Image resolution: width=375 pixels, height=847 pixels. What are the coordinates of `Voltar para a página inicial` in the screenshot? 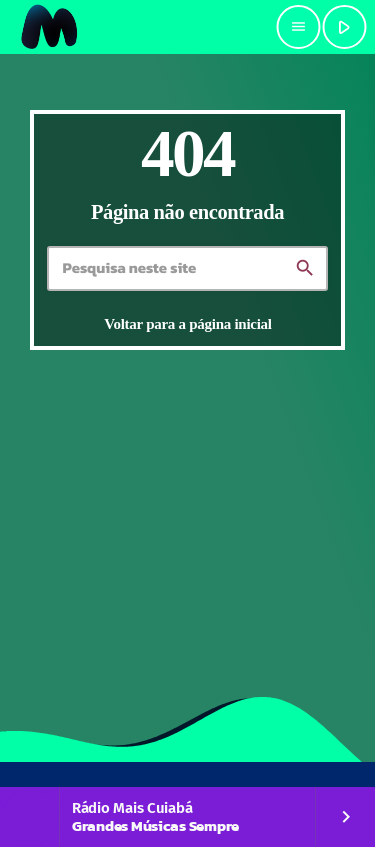 It's located at (187, 324).